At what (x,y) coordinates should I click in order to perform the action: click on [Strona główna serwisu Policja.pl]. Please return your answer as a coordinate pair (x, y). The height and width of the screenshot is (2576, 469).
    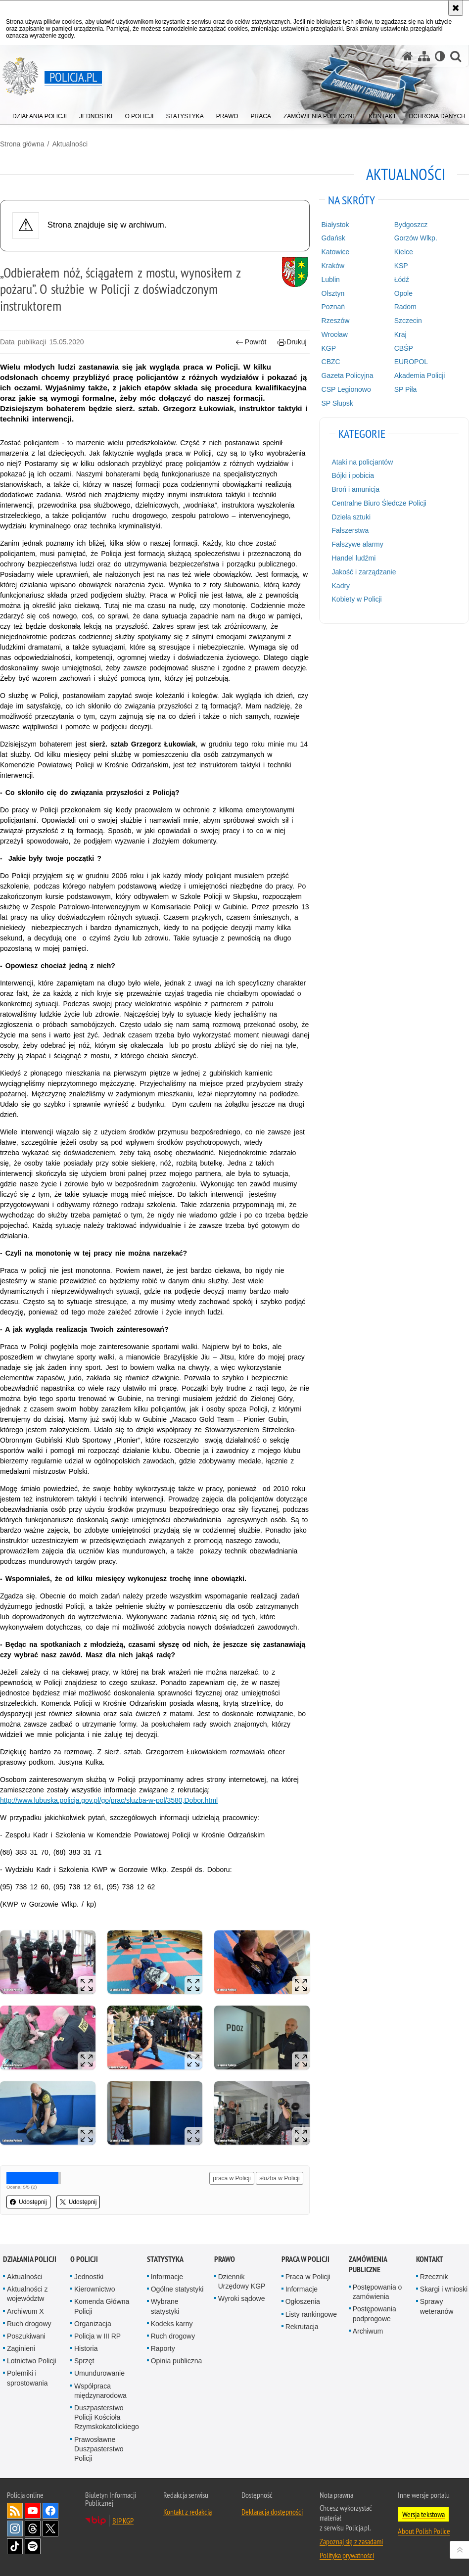
    Looking at the image, I should click on (407, 56).